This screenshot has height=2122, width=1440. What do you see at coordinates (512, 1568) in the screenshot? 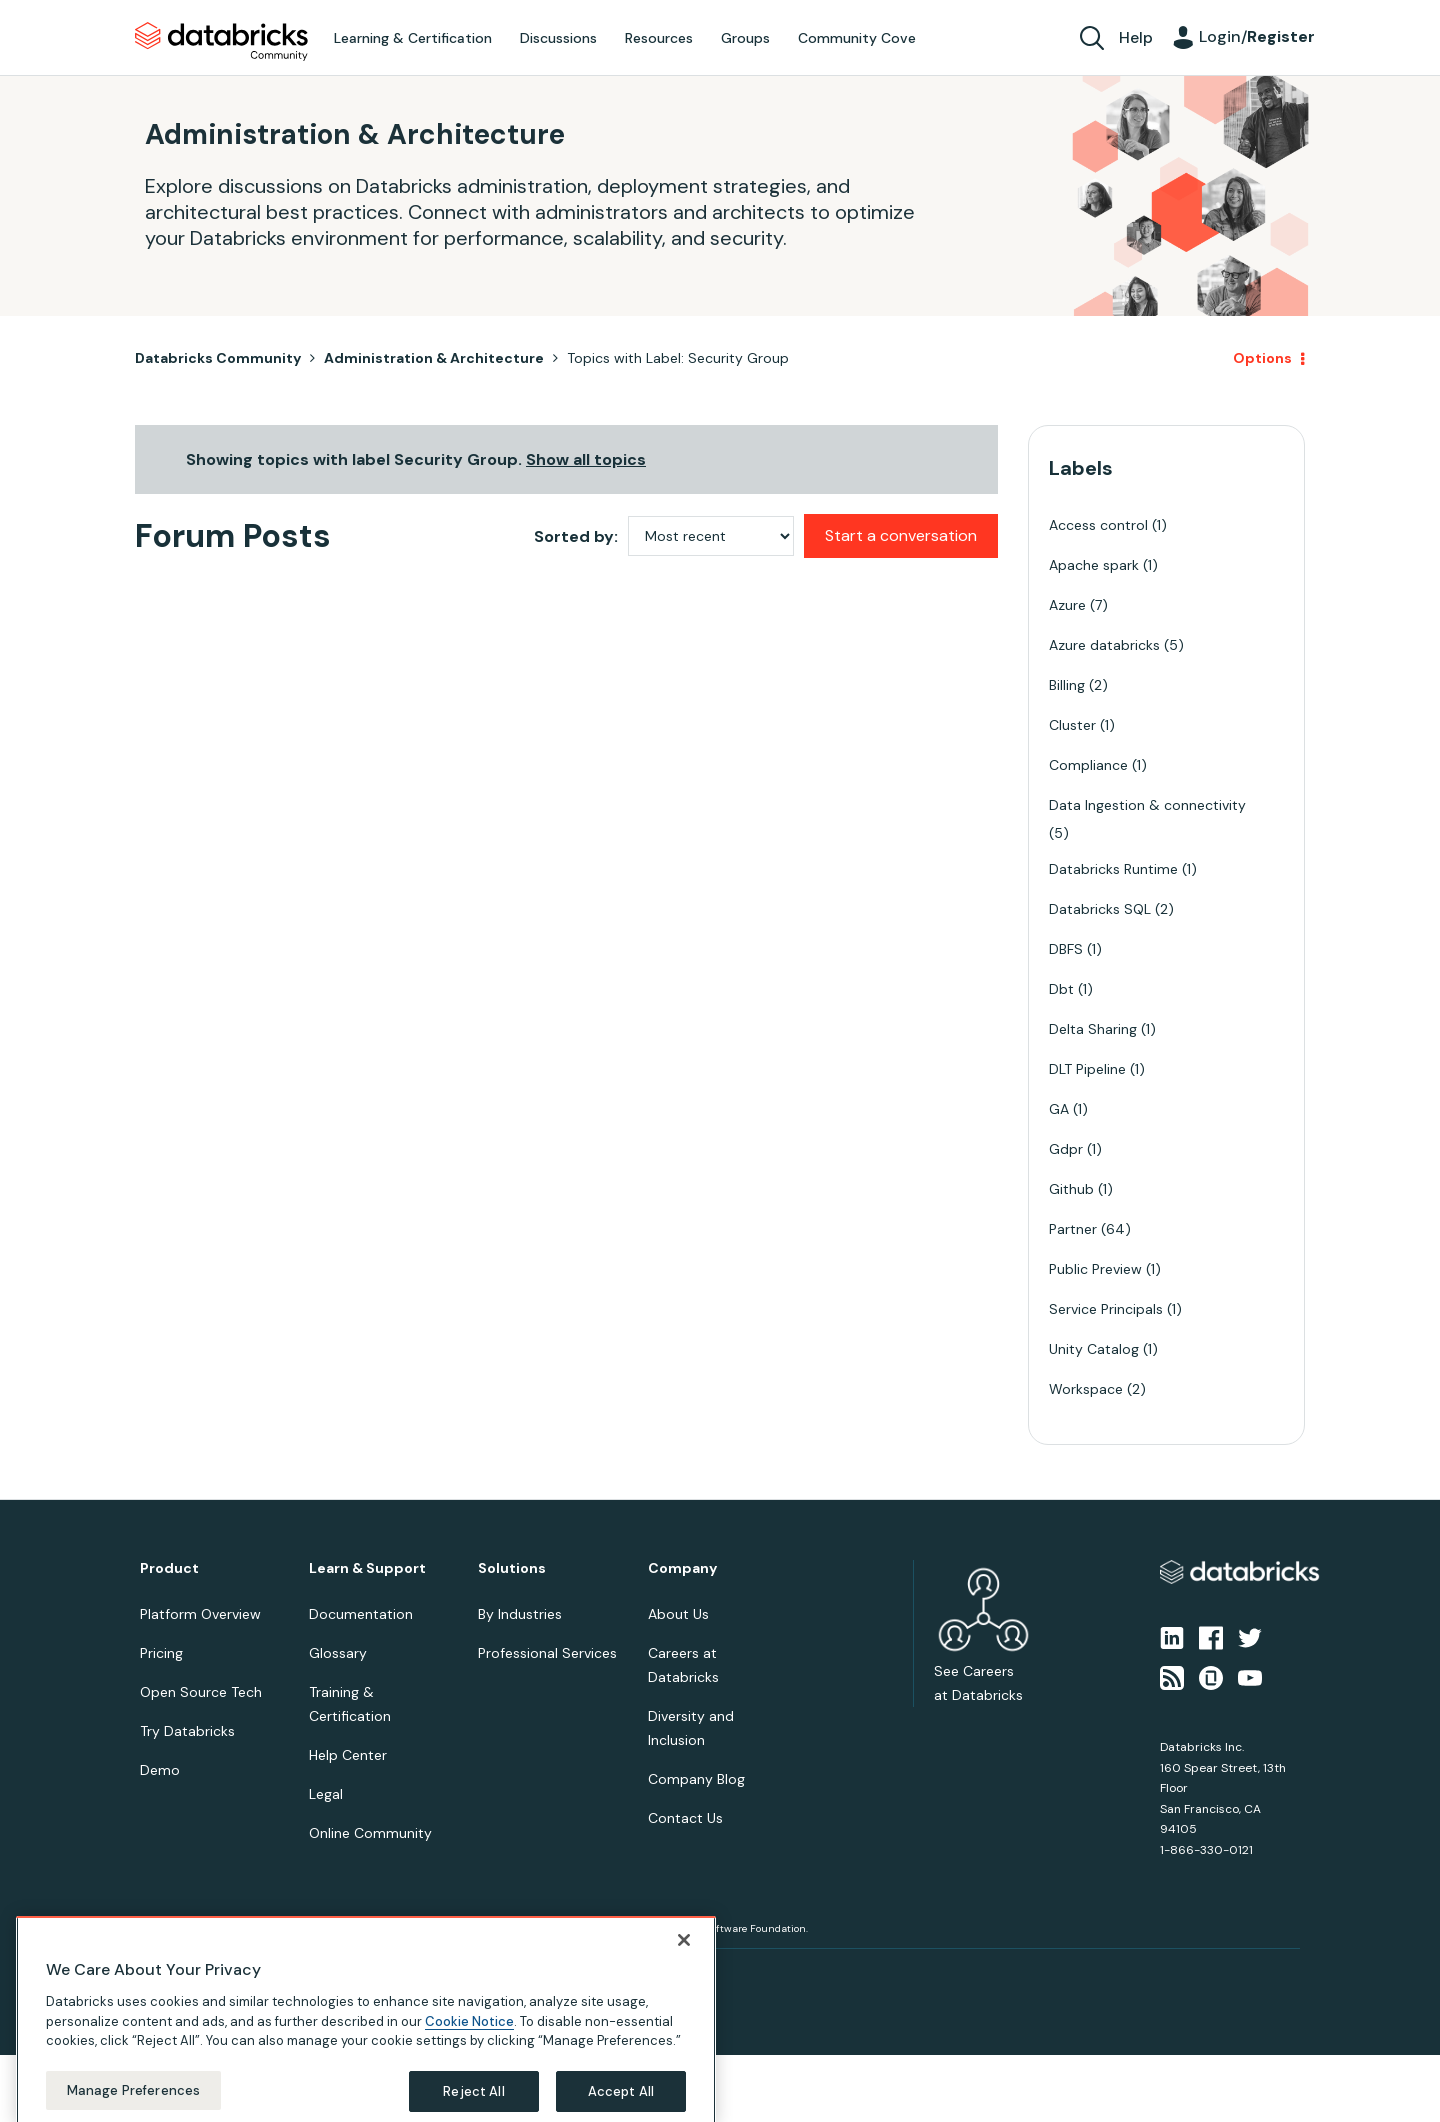
I see `Solutions` at bounding box center [512, 1568].